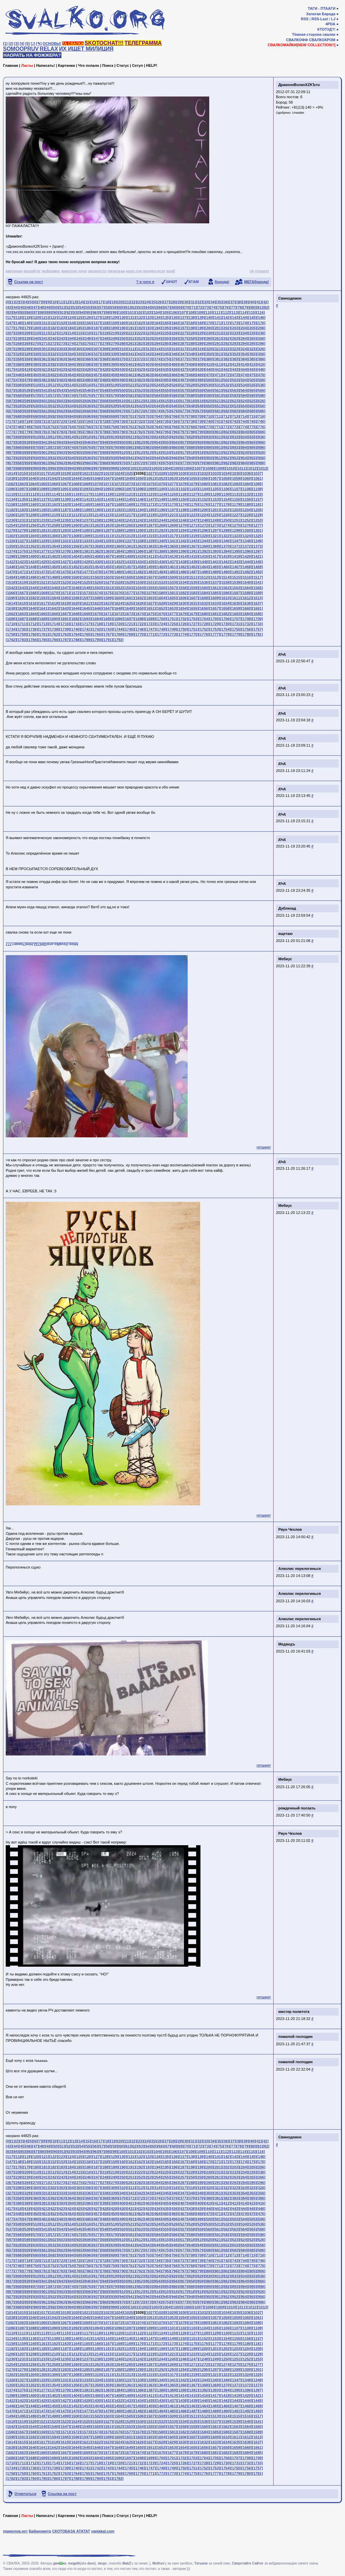  I want to click on [1014], so click(11, 473).